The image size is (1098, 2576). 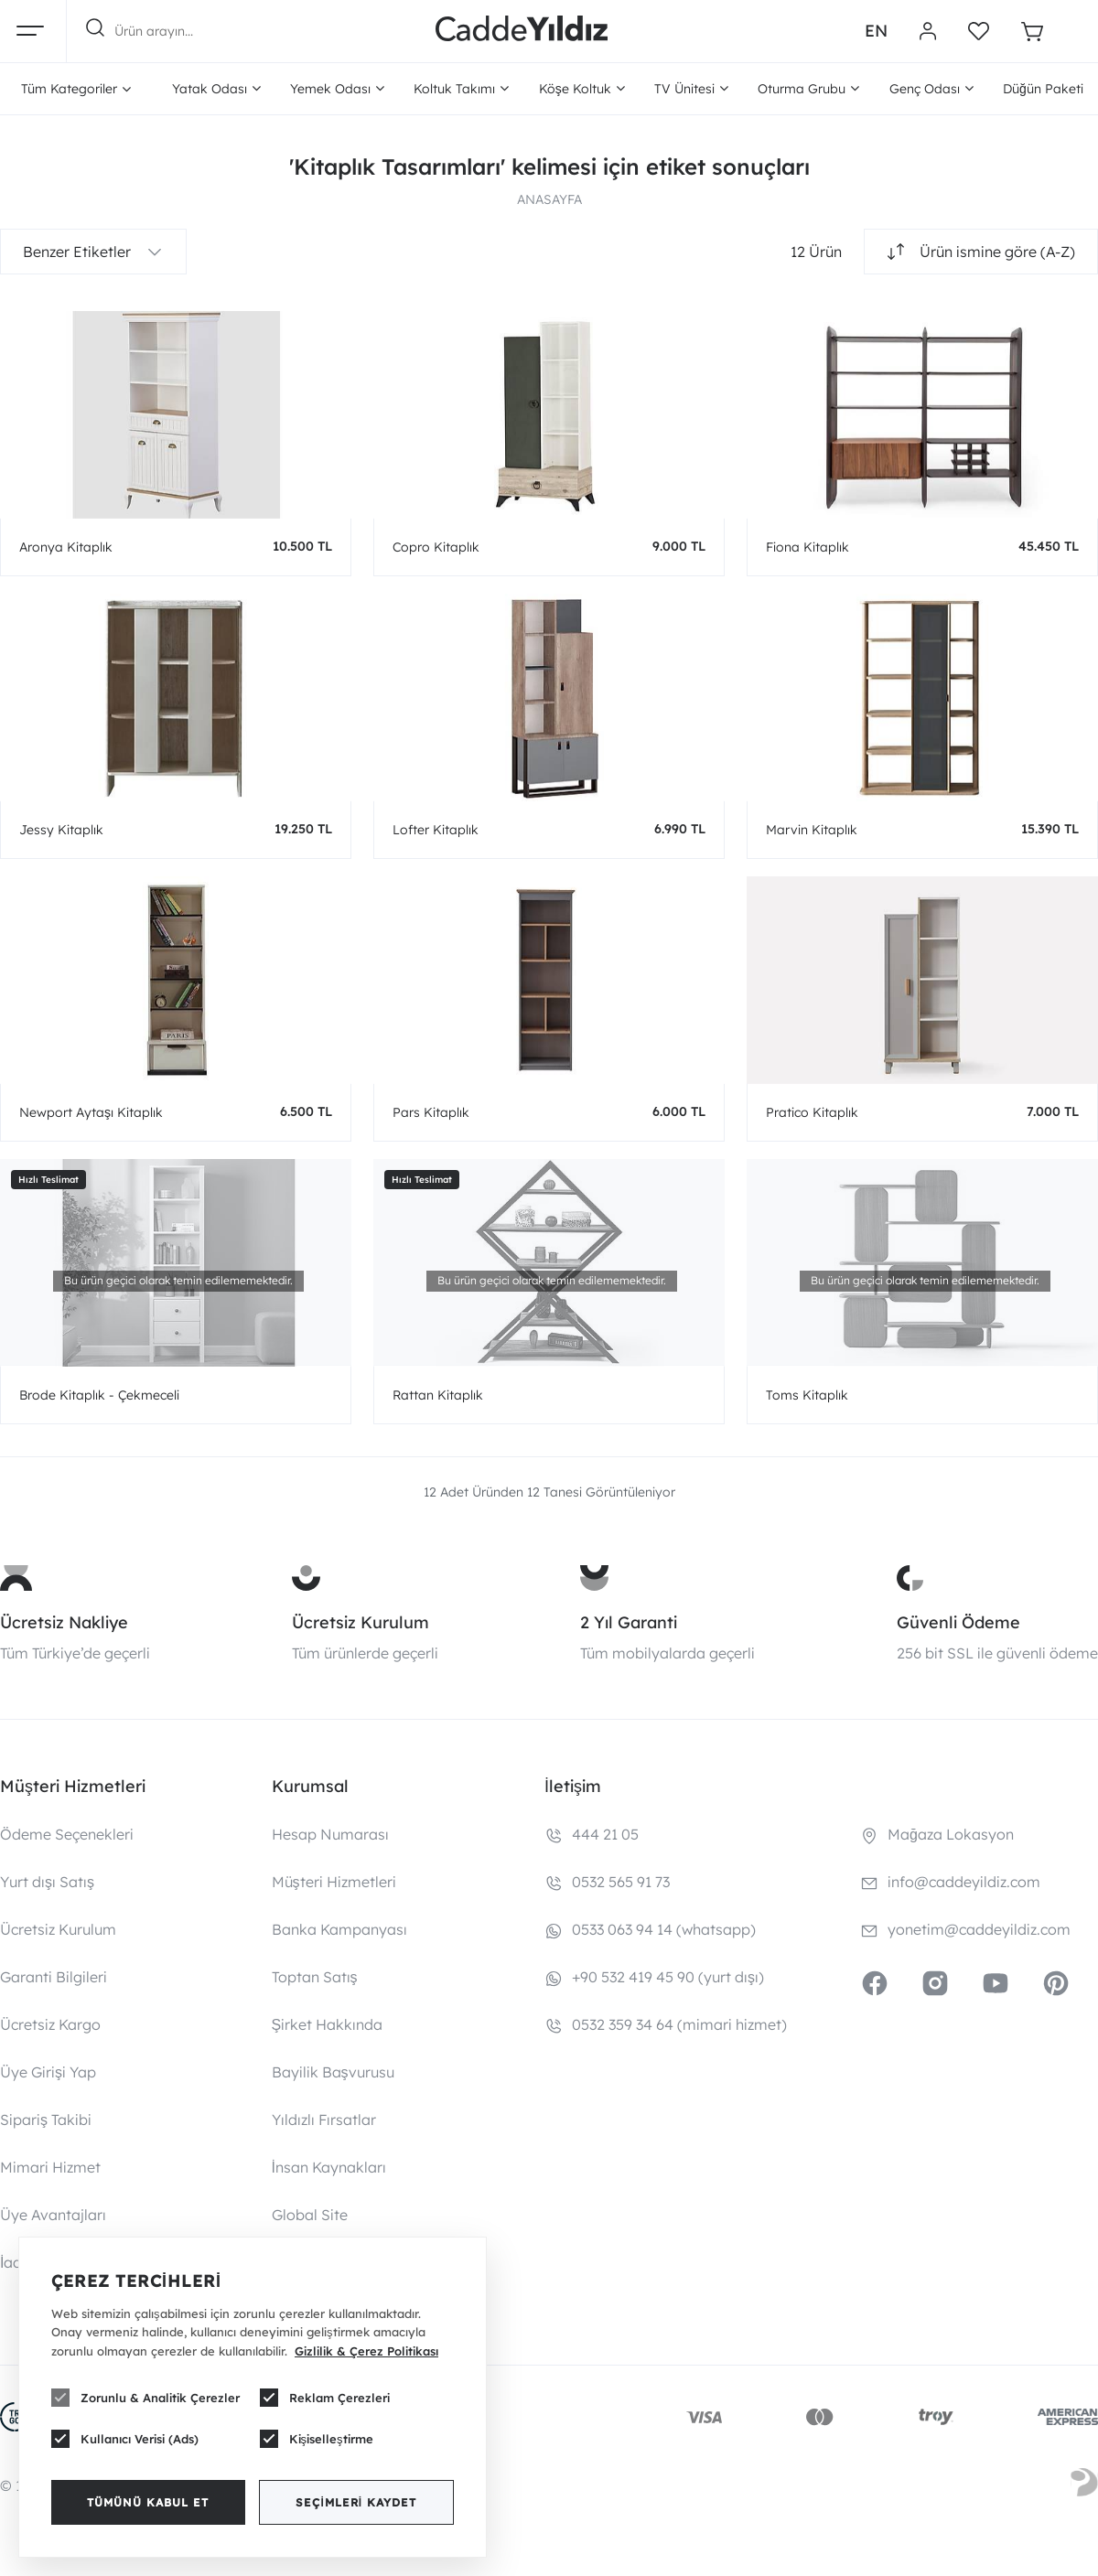 What do you see at coordinates (339, 1929) in the screenshot?
I see `Banka Kampanyası` at bounding box center [339, 1929].